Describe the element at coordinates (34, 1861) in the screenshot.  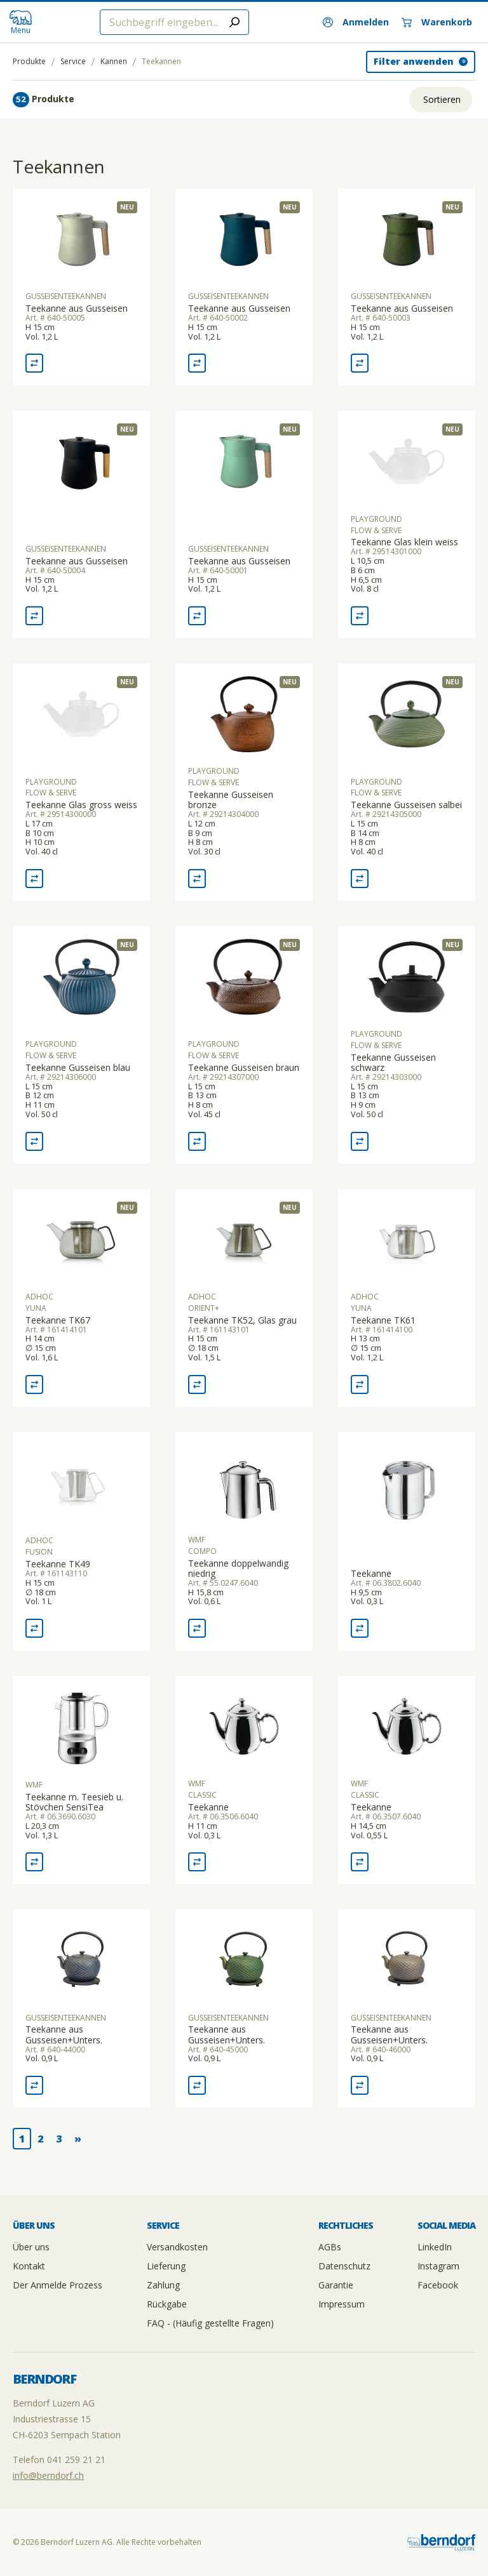
I see `[Vergleich Teekanne m. Teesieb u. Stövchen SensiTea]` at that location.